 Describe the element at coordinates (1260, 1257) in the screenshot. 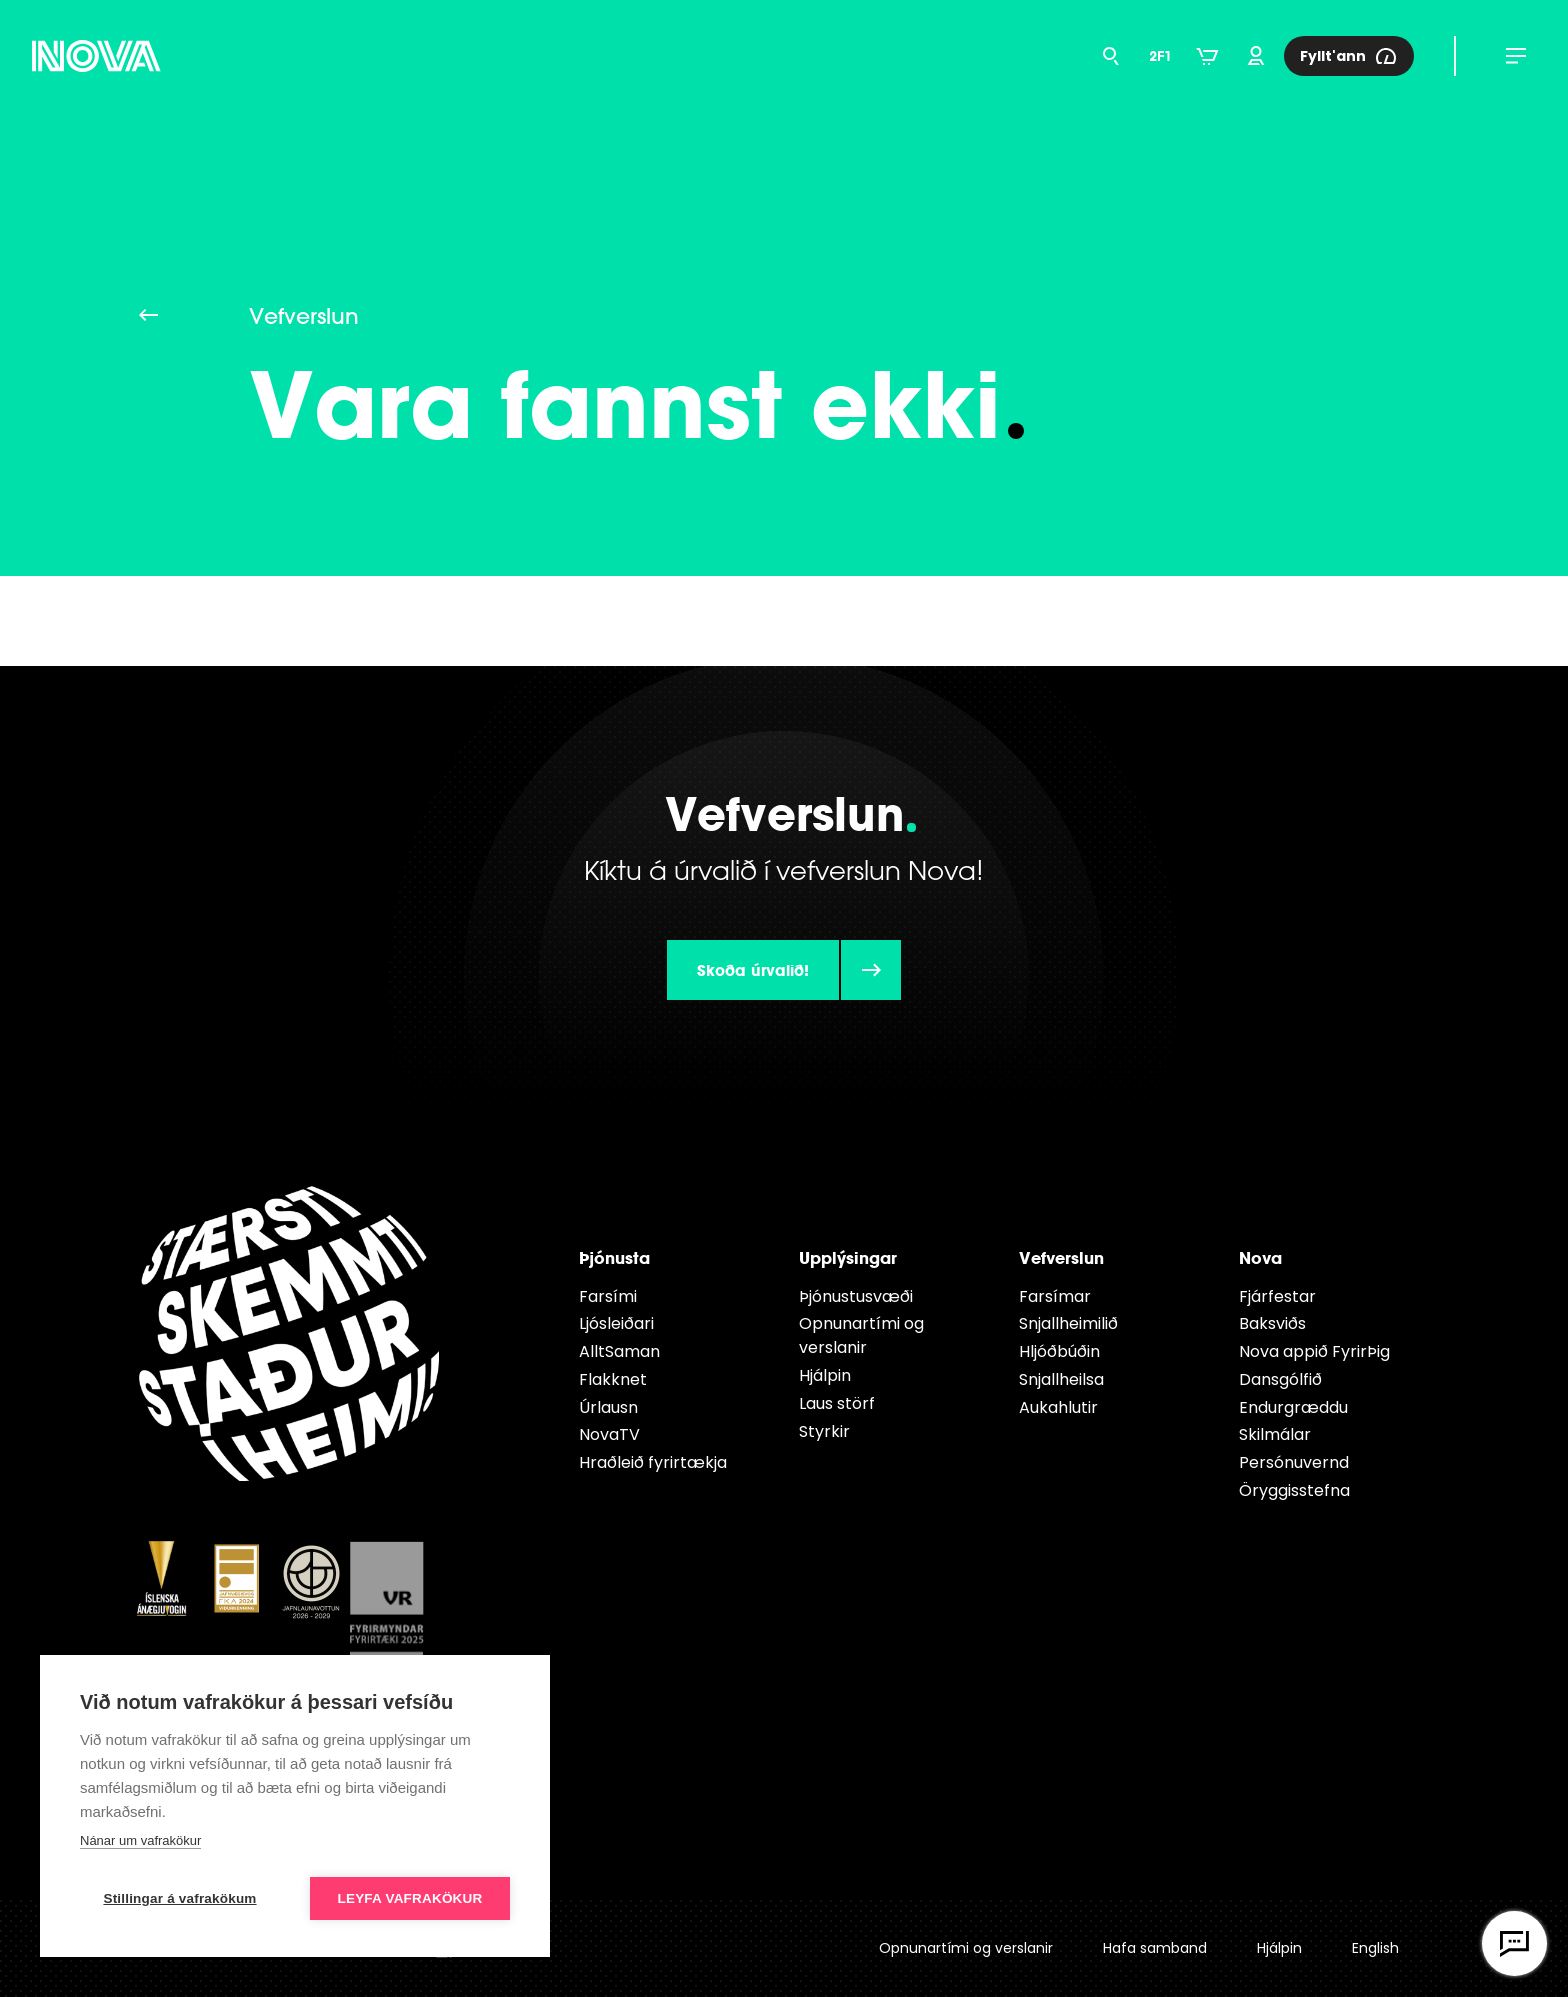

I see `Nova` at that location.